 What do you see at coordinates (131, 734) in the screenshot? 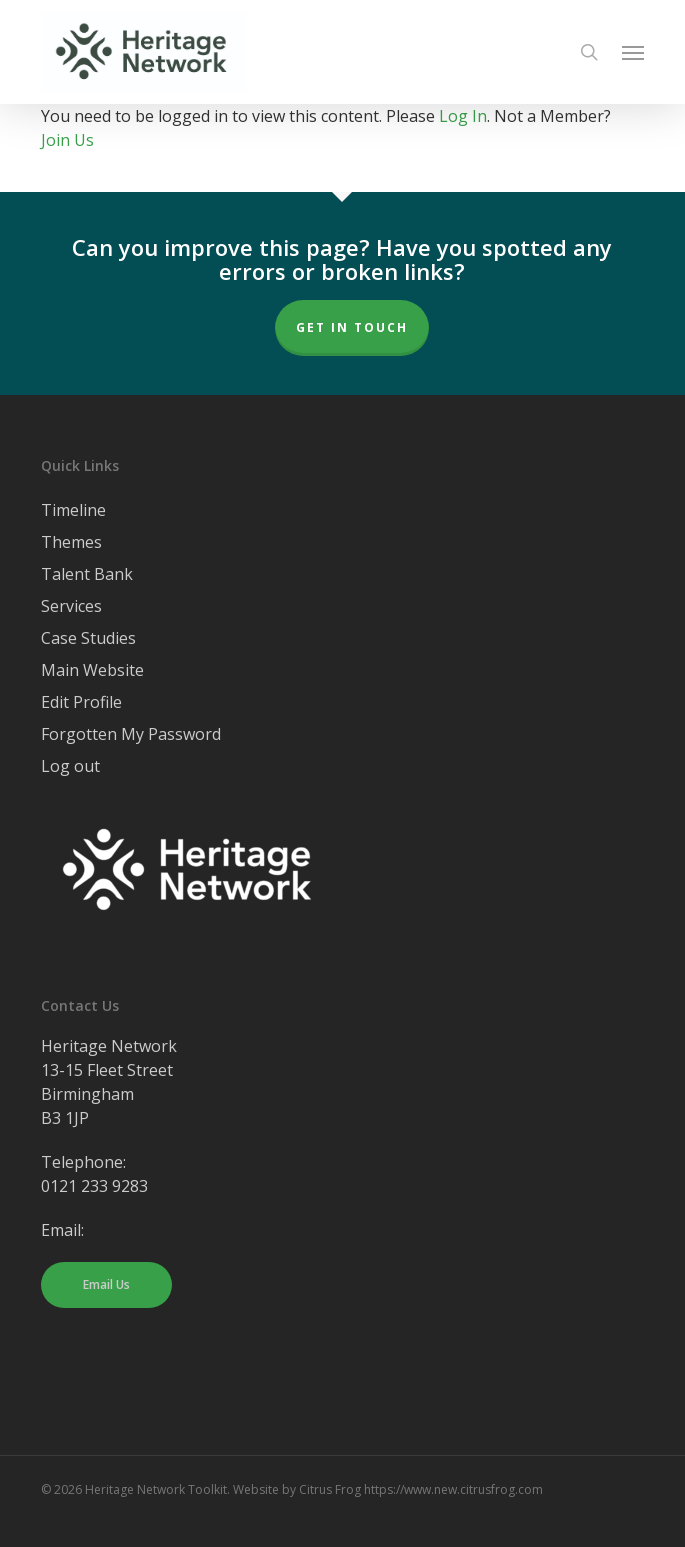
I see `Forgotten My Password` at bounding box center [131, 734].